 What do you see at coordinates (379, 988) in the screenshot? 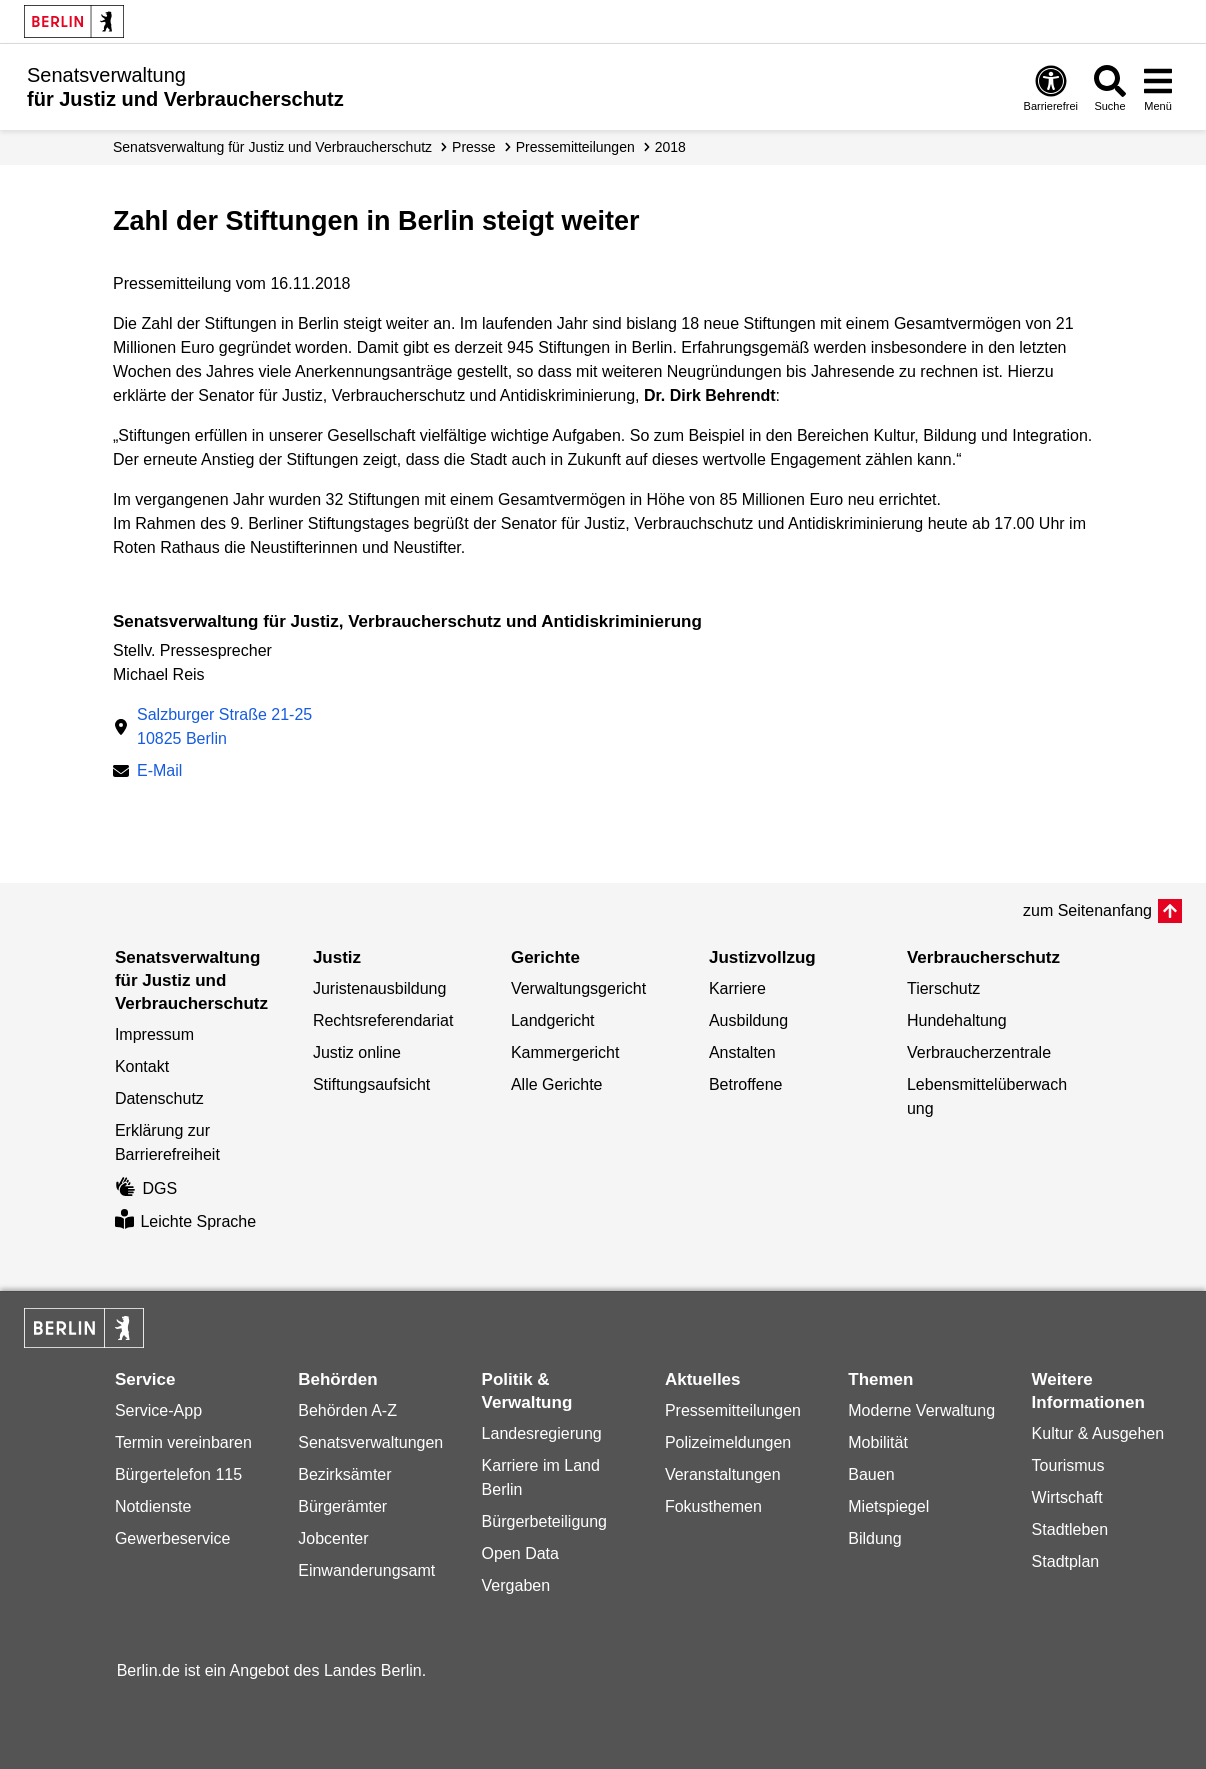
I see `Juristenausbildung` at bounding box center [379, 988].